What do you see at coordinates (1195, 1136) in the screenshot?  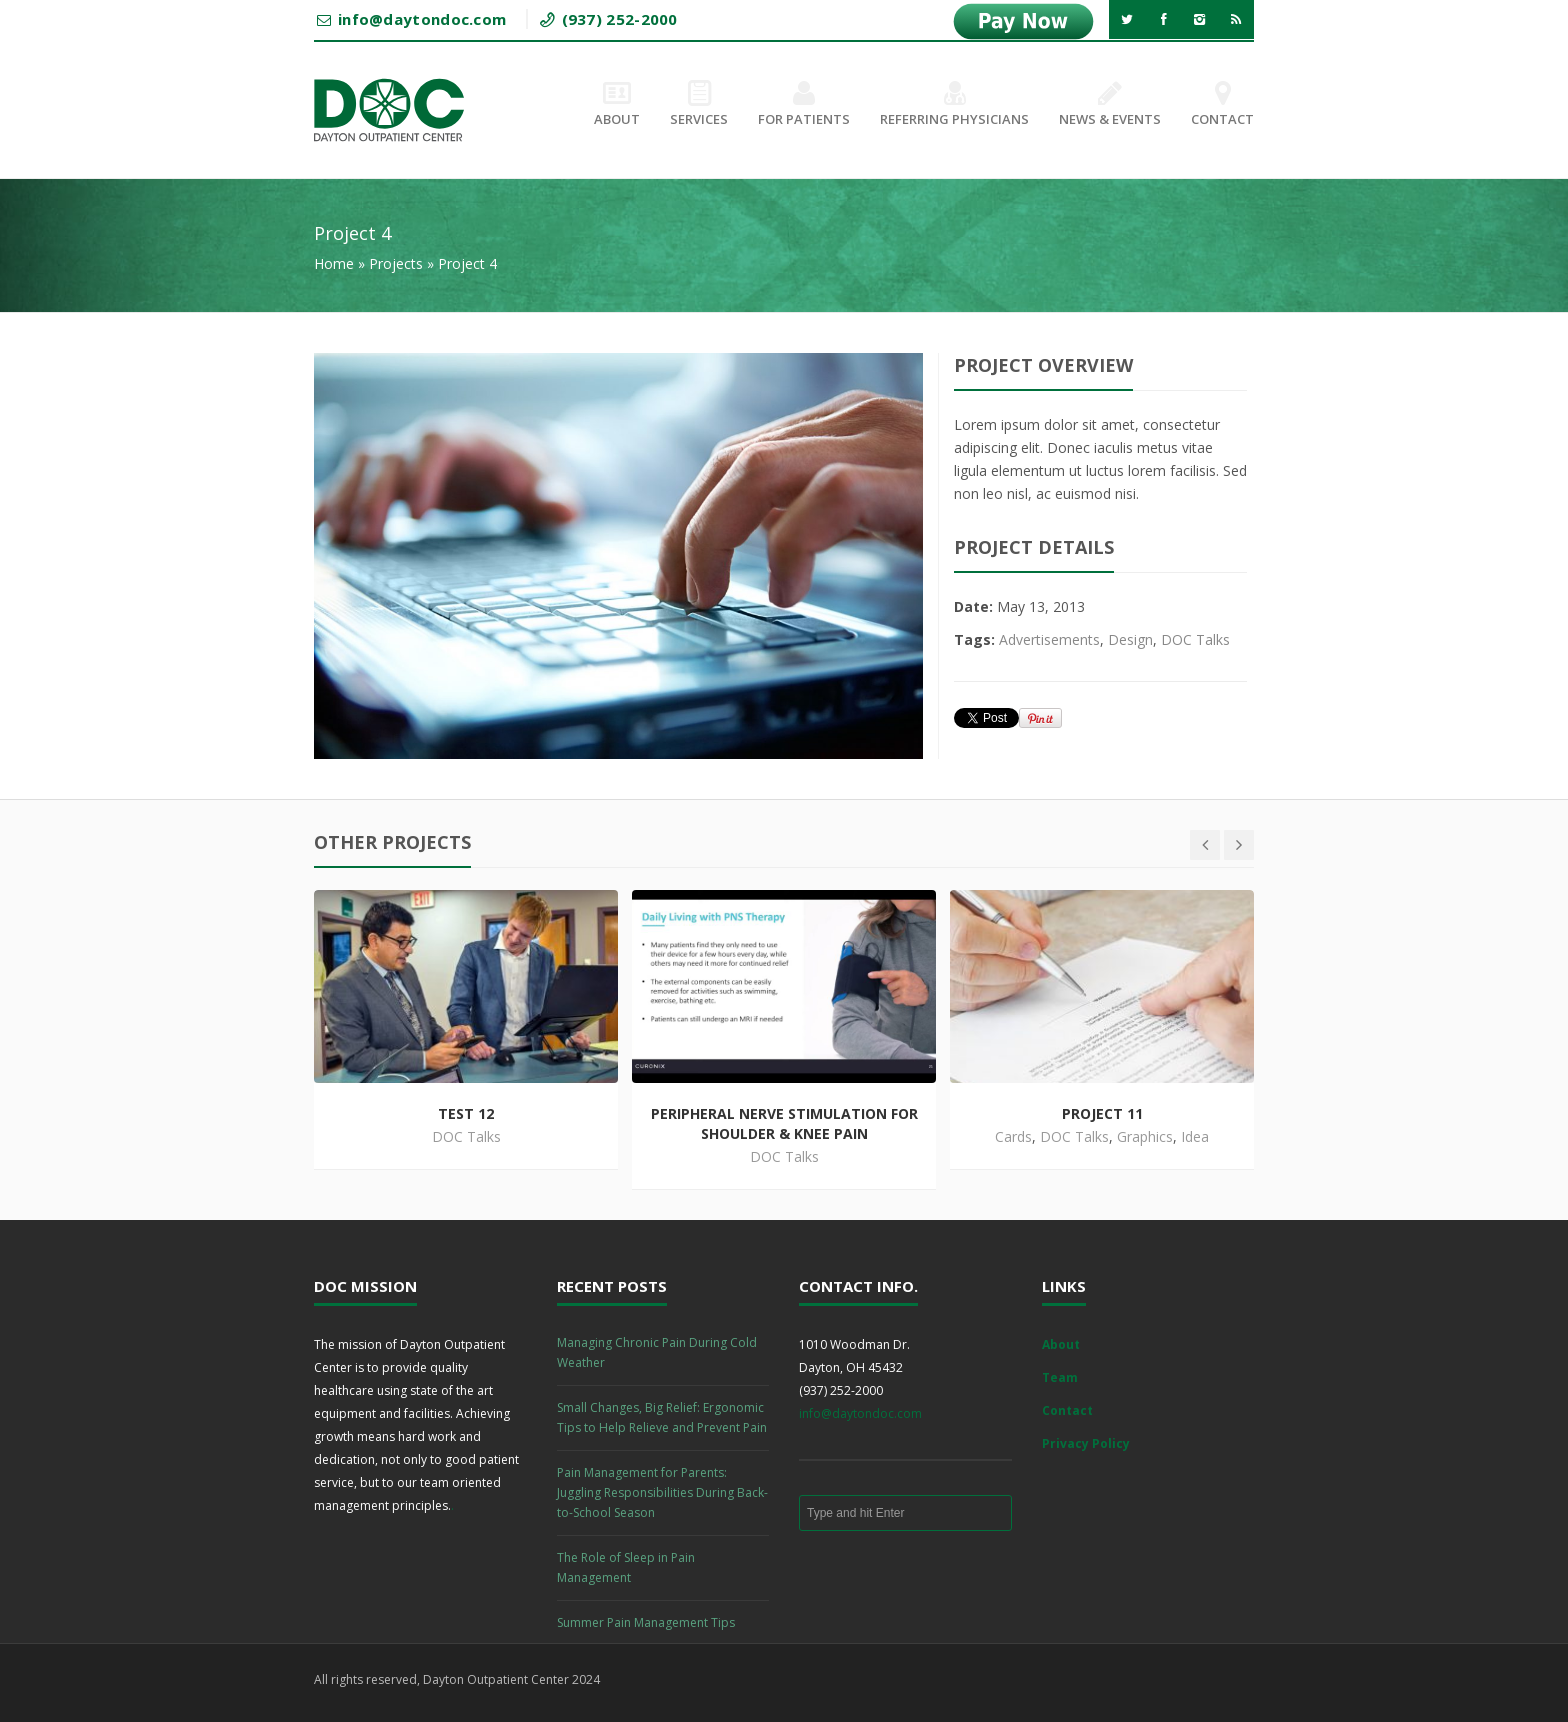 I see `Idea` at bounding box center [1195, 1136].